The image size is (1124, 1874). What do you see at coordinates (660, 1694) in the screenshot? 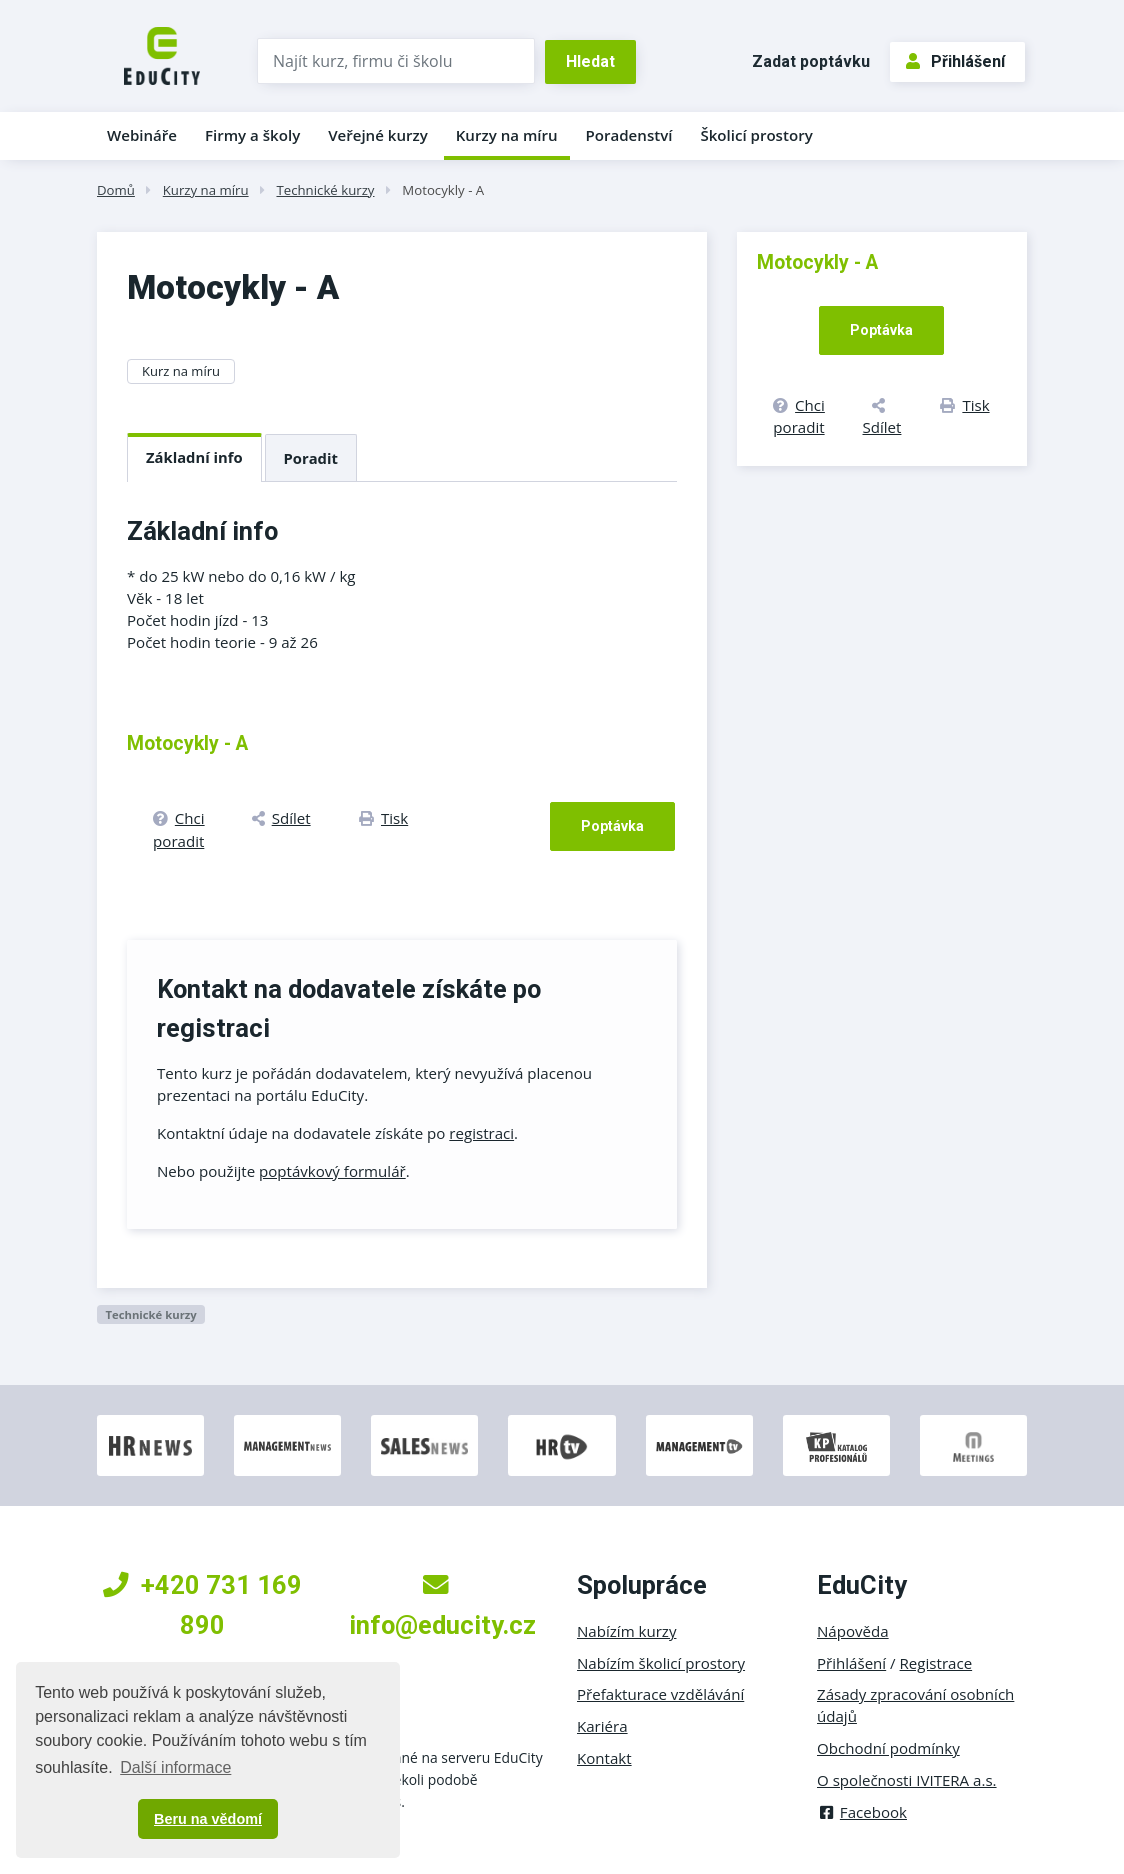
I see `Přefakturace vzdělávání` at bounding box center [660, 1694].